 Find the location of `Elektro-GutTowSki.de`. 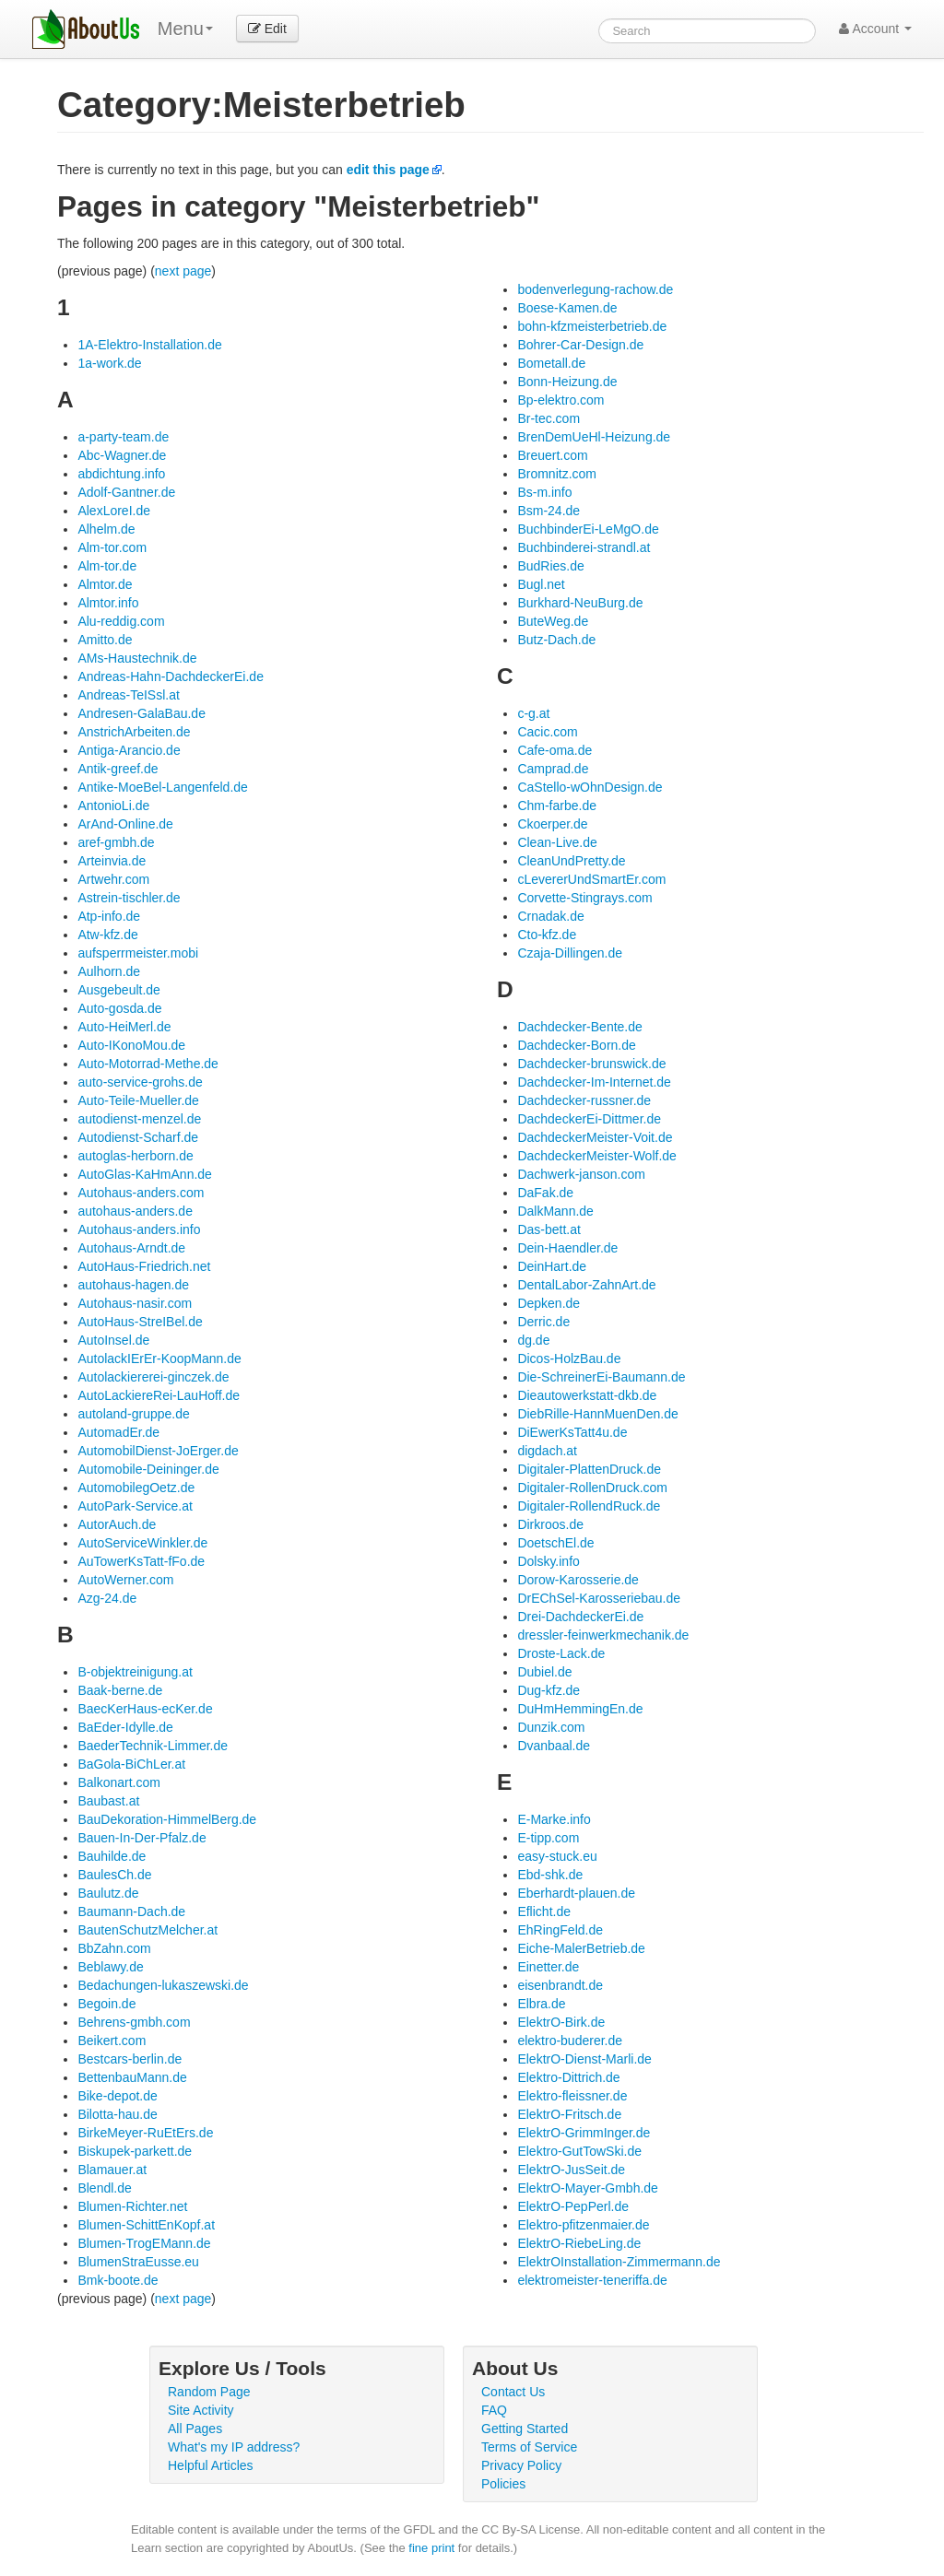

Elektro-GutTowSki.de is located at coordinates (579, 2151).